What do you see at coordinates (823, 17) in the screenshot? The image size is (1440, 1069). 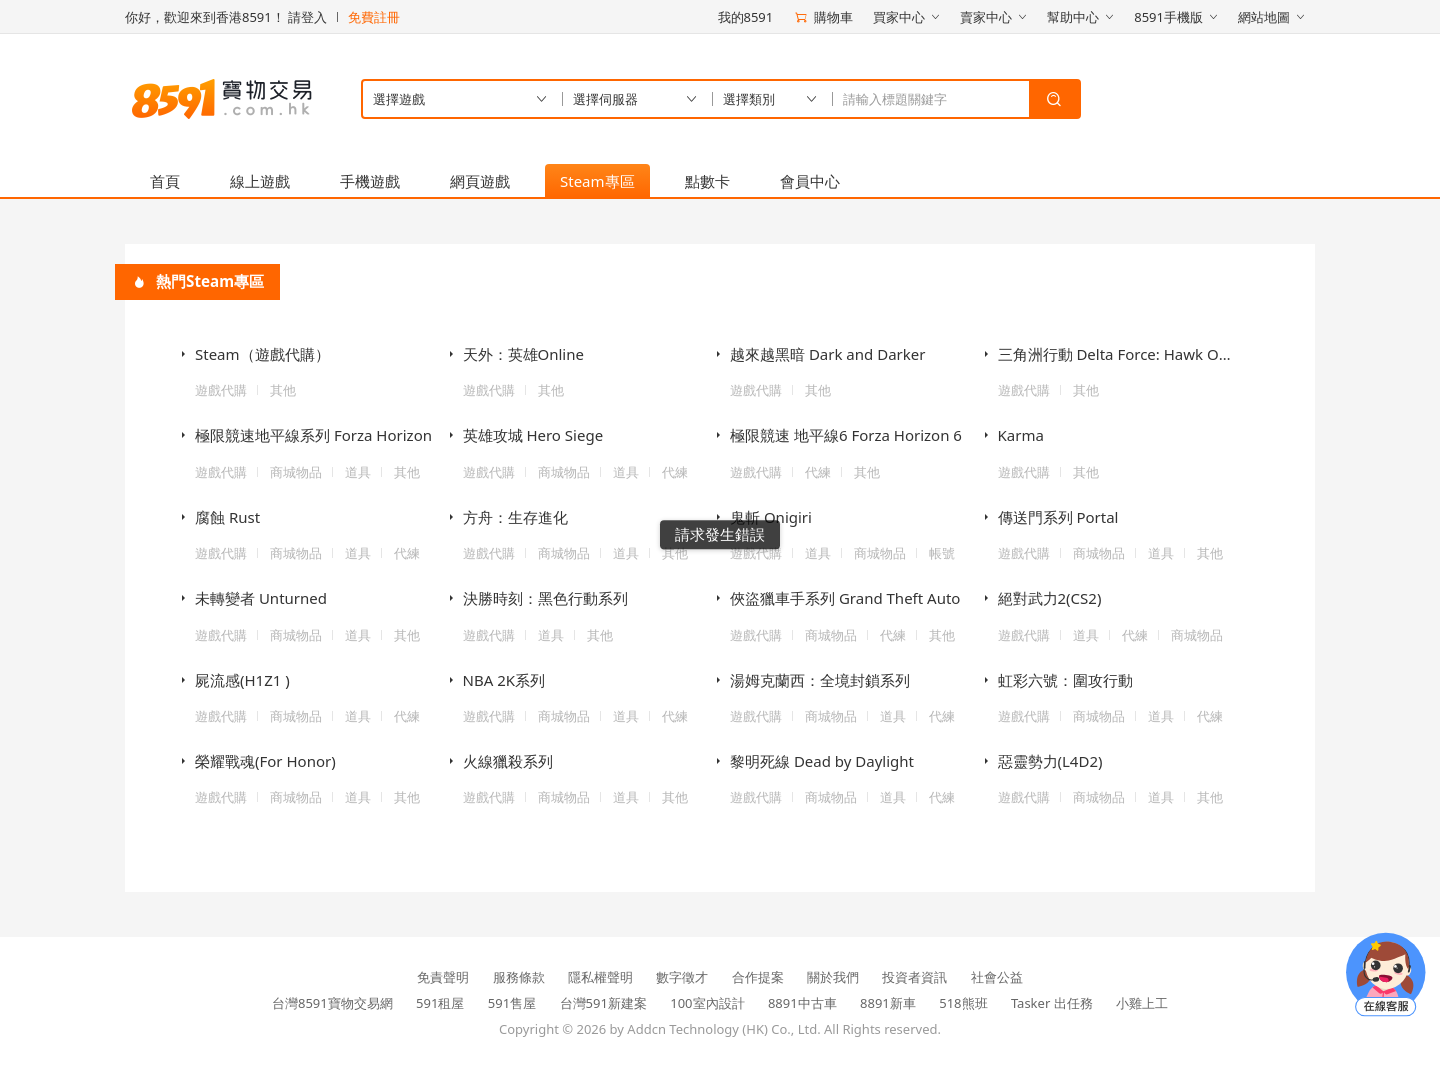 I see `購物車` at bounding box center [823, 17].